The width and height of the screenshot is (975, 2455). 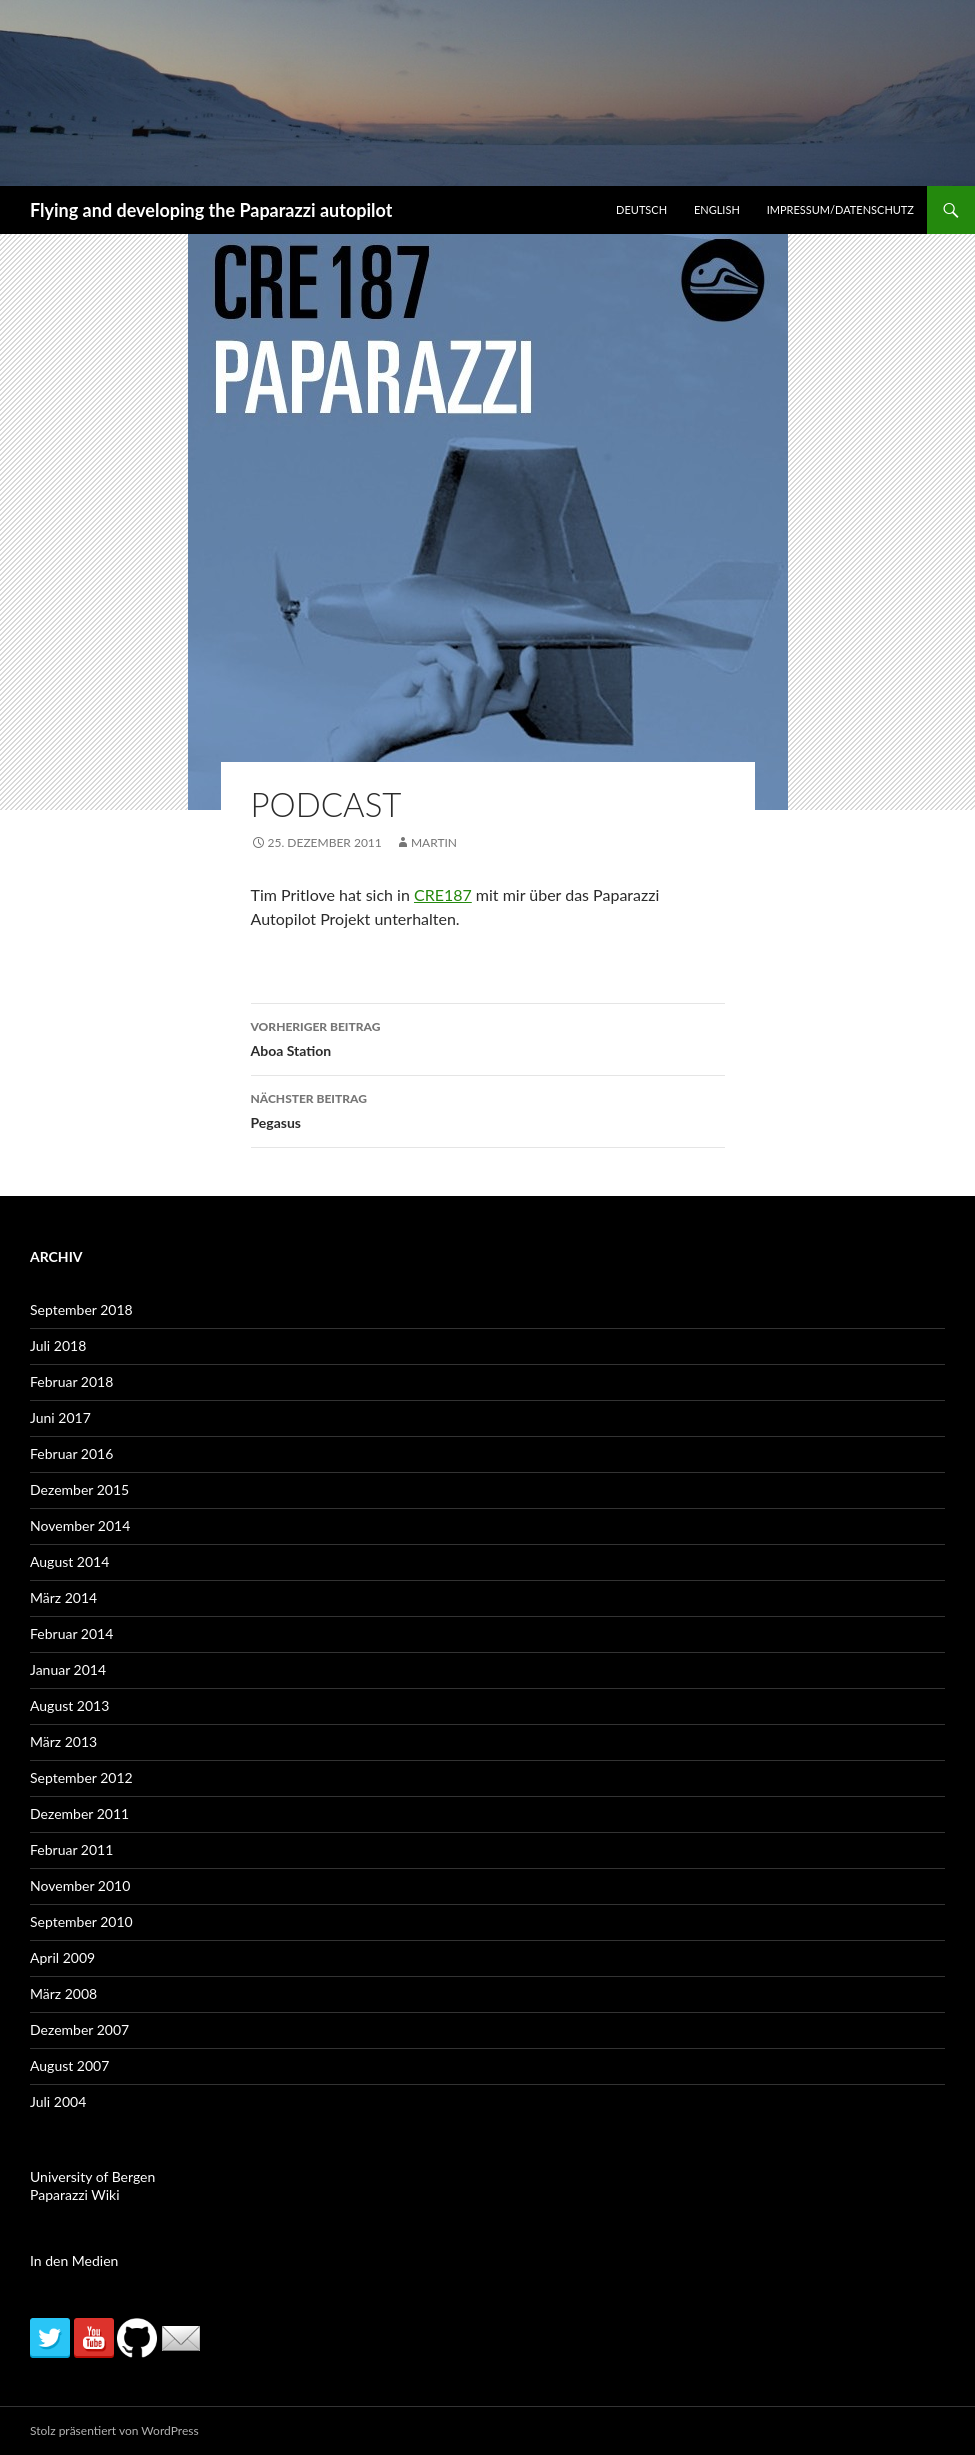 What do you see at coordinates (58, 1345) in the screenshot?
I see `Juli 2018` at bounding box center [58, 1345].